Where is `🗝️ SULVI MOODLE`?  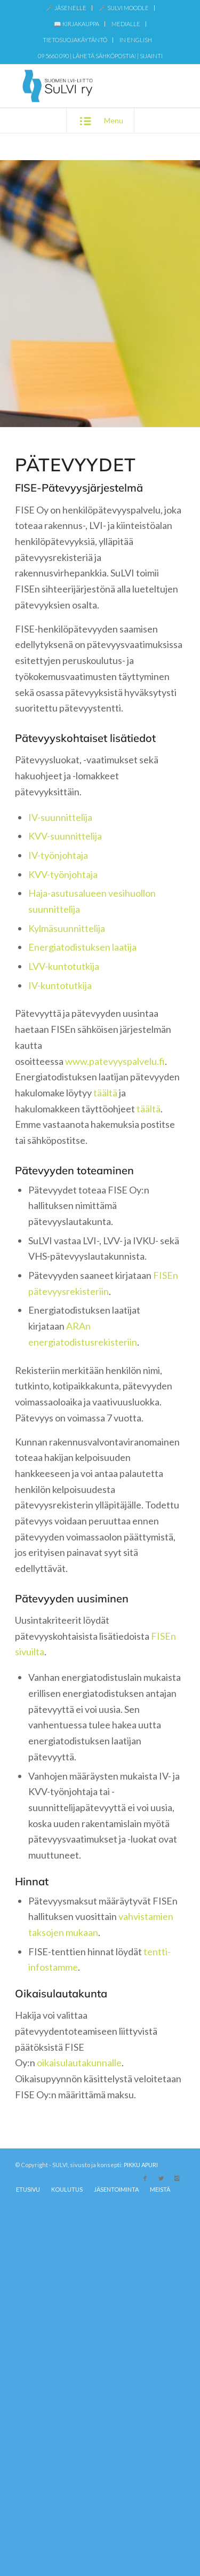
🗝️ SULVI MOODLE is located at coordinates (124, 7).